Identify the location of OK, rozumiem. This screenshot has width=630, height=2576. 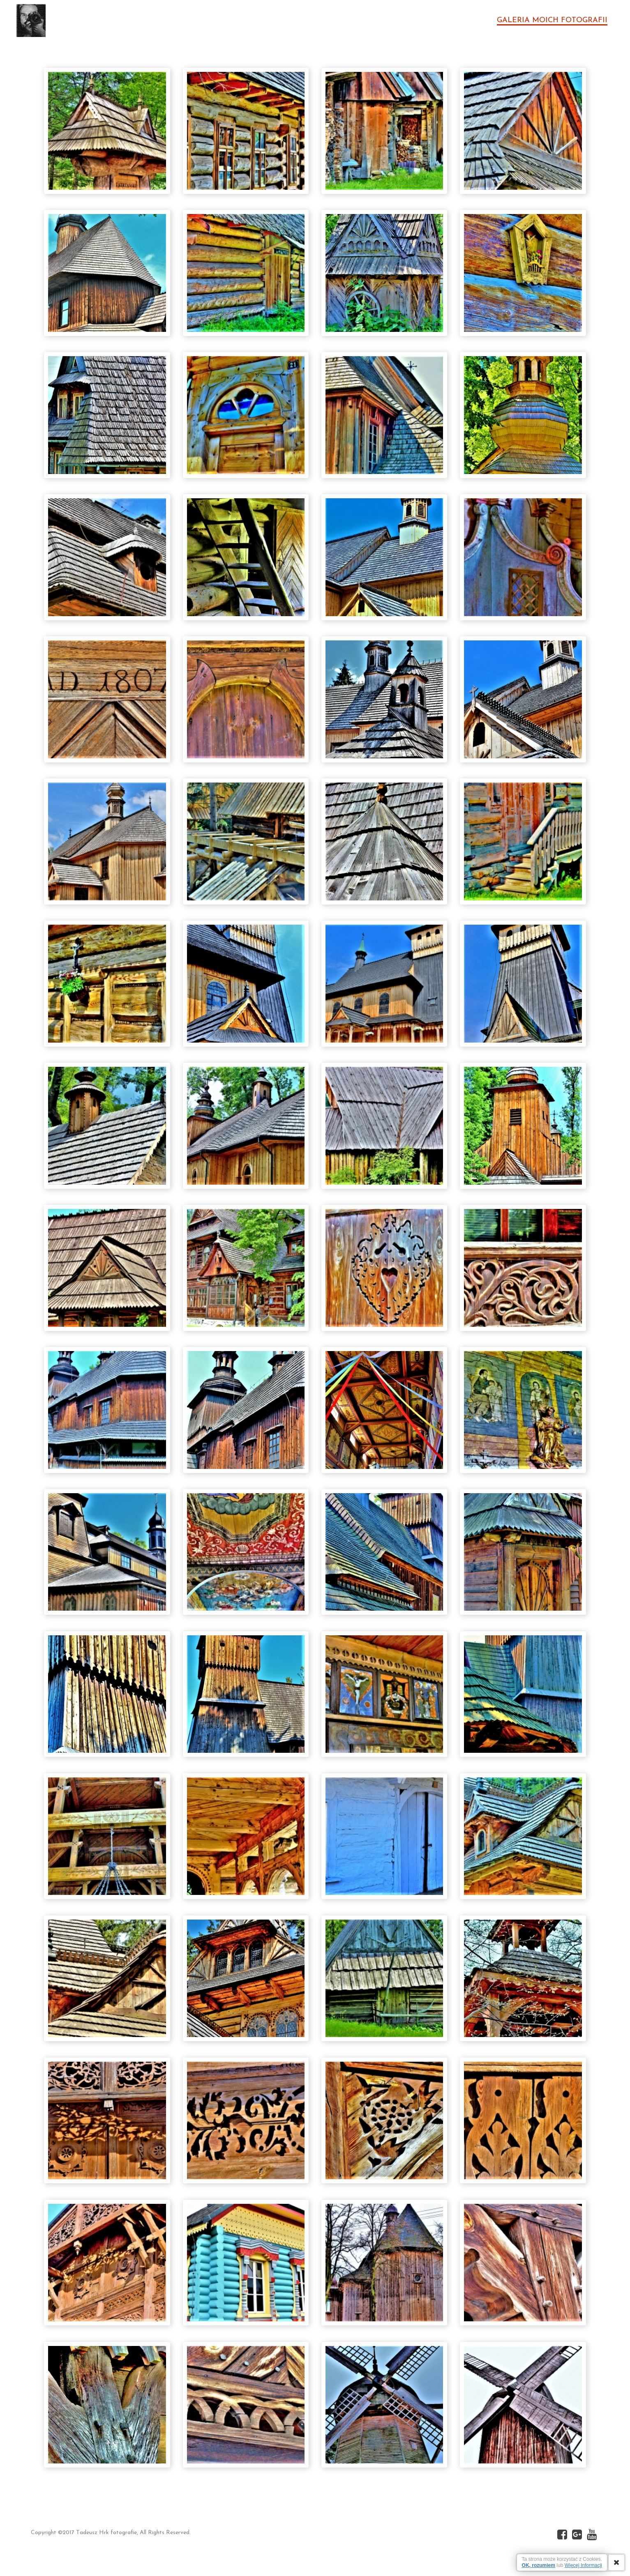
(538, 2565).